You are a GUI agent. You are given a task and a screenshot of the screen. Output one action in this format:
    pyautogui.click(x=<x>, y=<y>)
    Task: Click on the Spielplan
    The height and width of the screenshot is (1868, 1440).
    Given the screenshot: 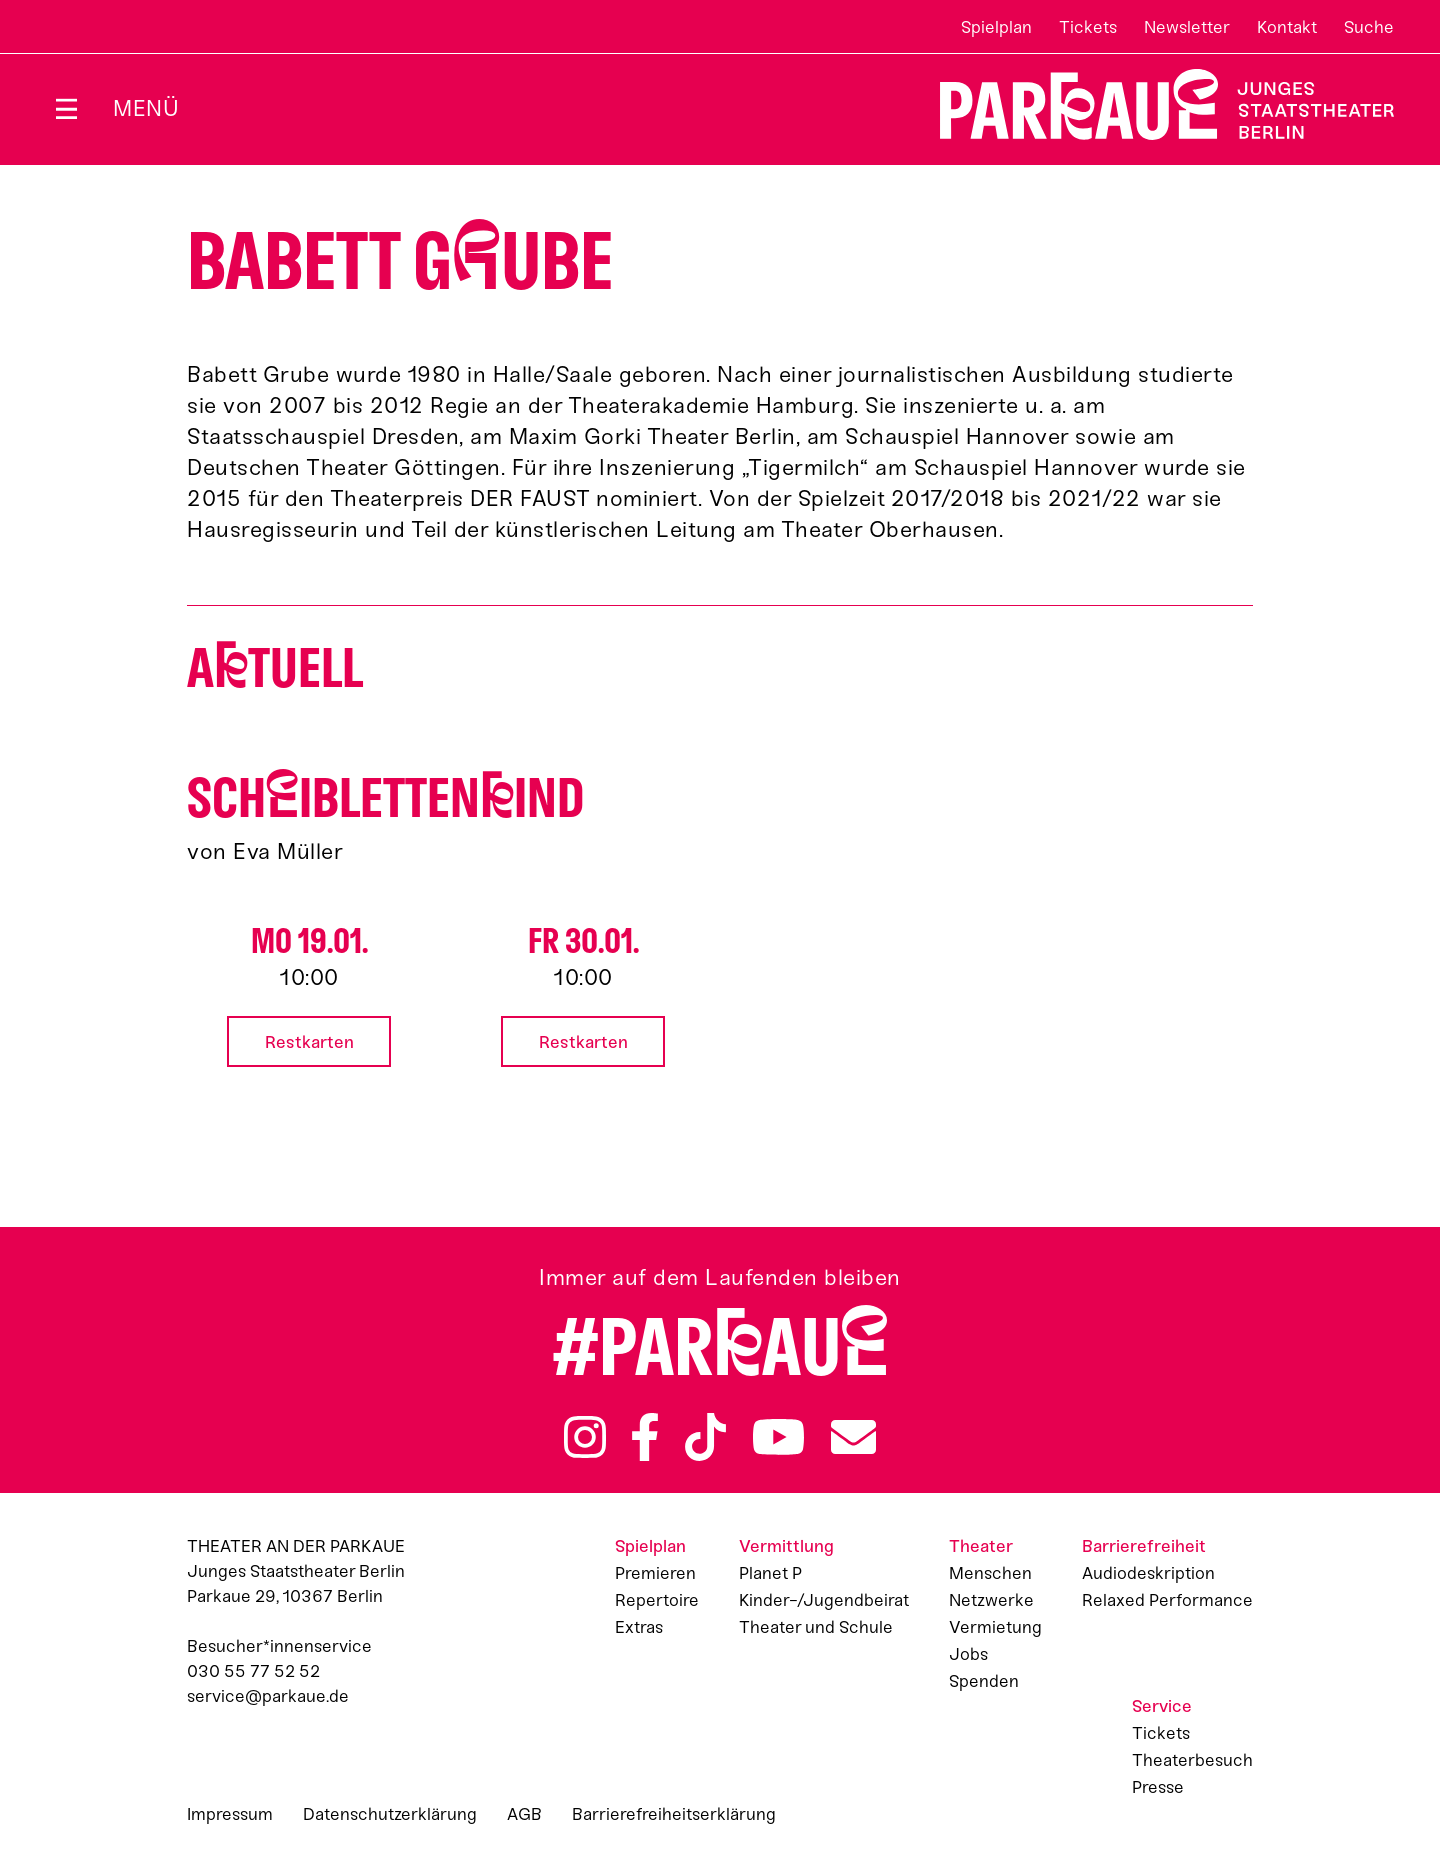 What is the action you would take?
    pyautogui.click(x=996, y=27)
    